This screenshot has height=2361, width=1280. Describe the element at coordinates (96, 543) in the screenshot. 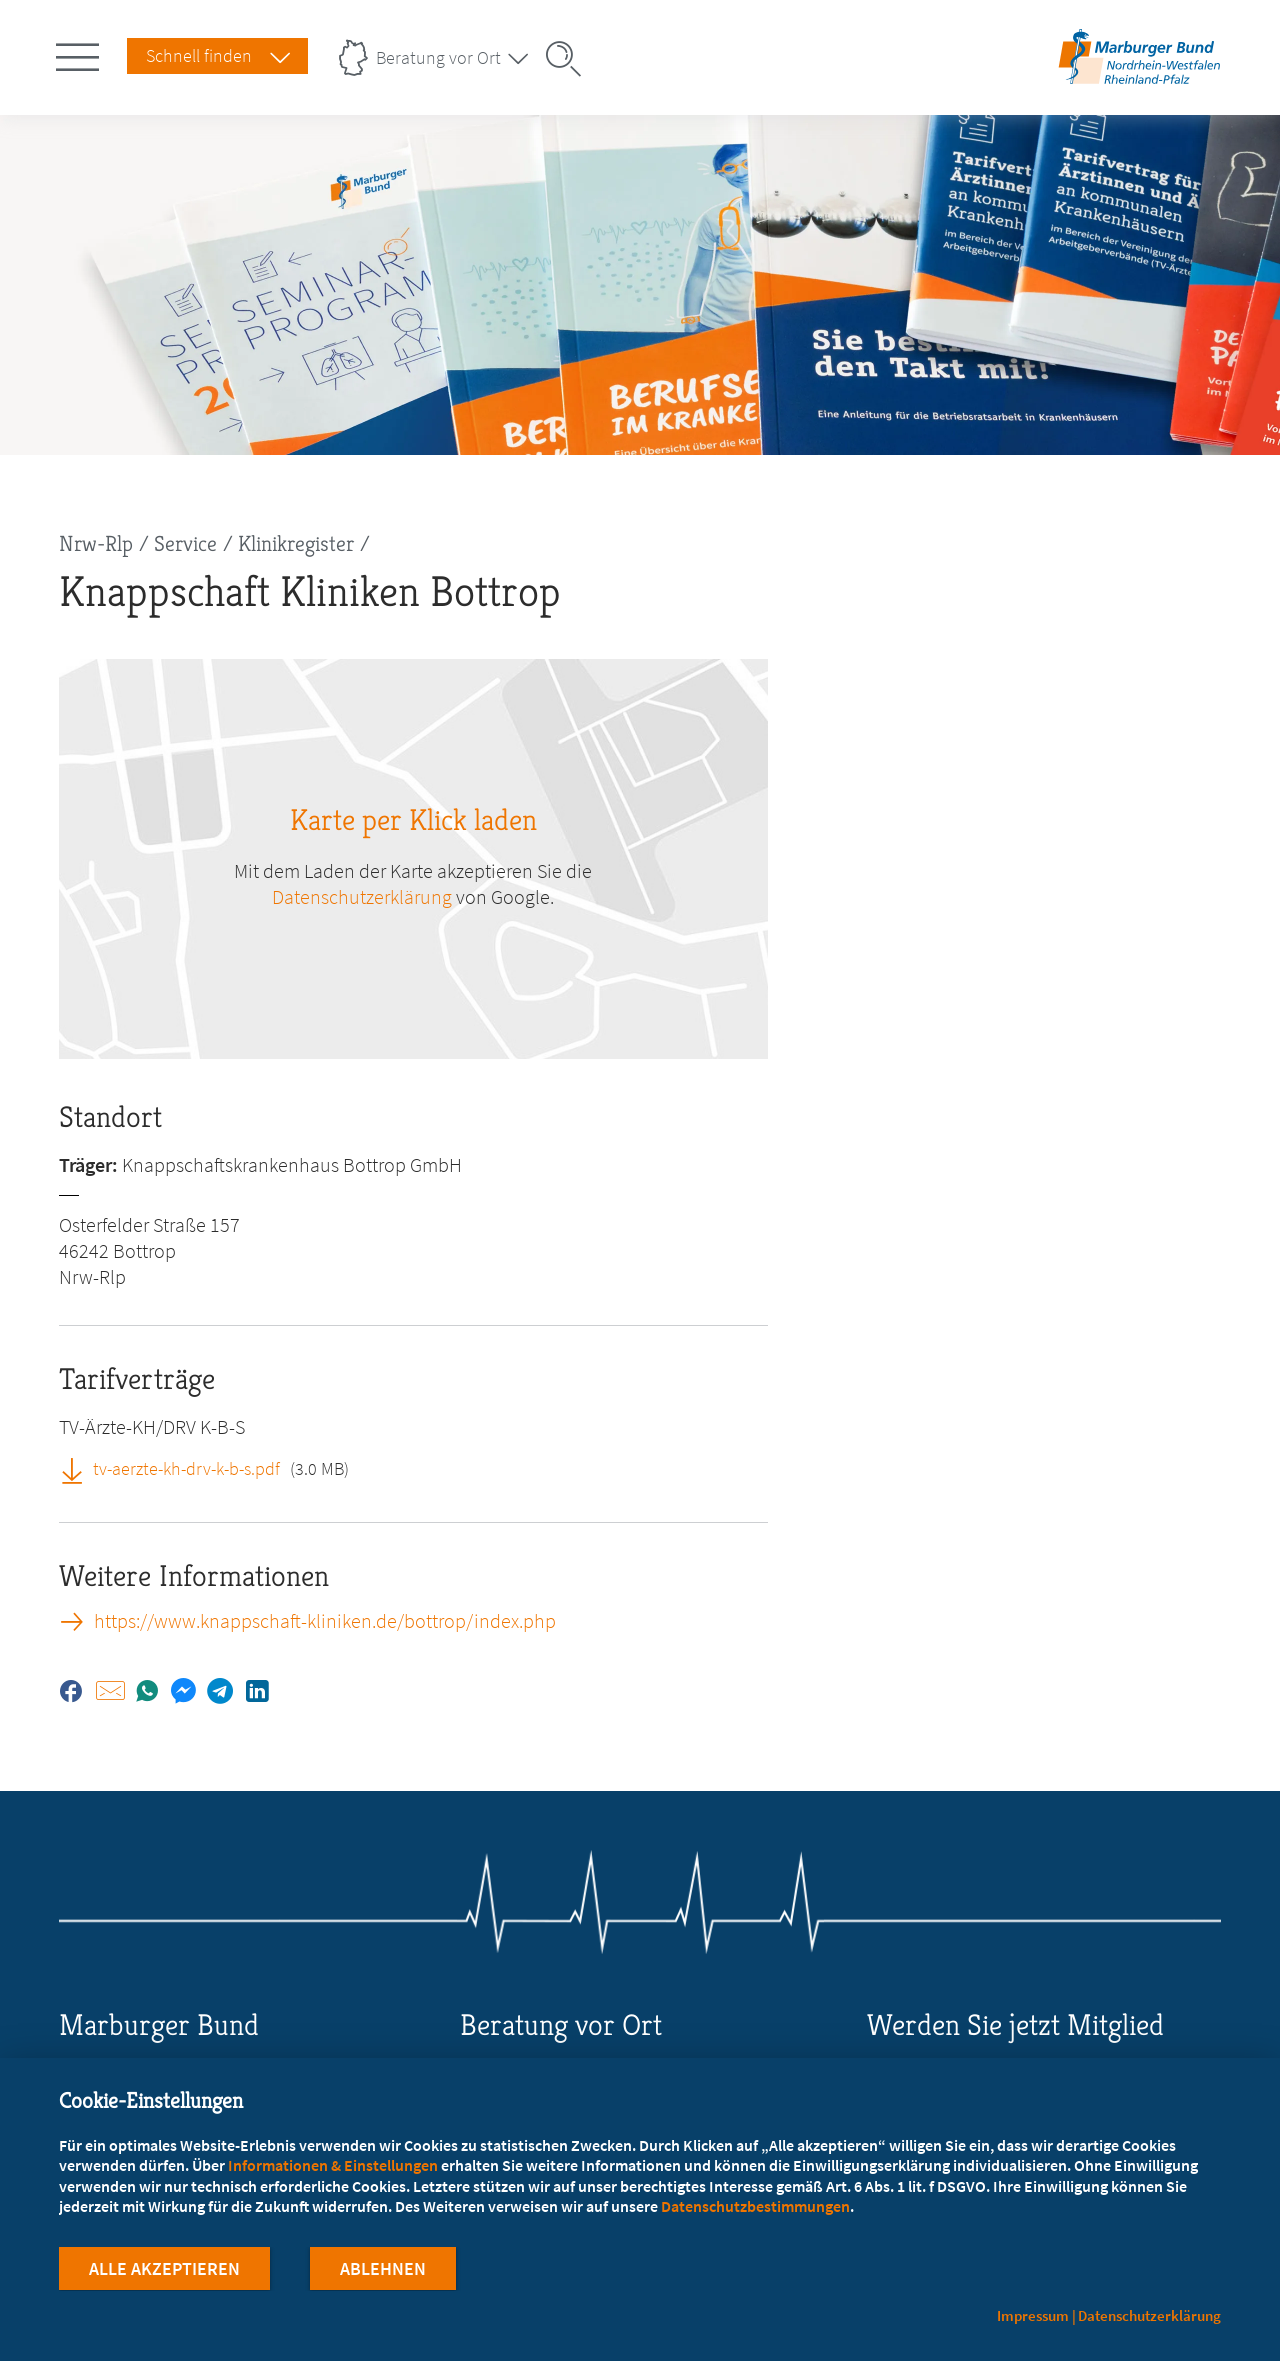

I see `Nrw-Rlp` at that location.